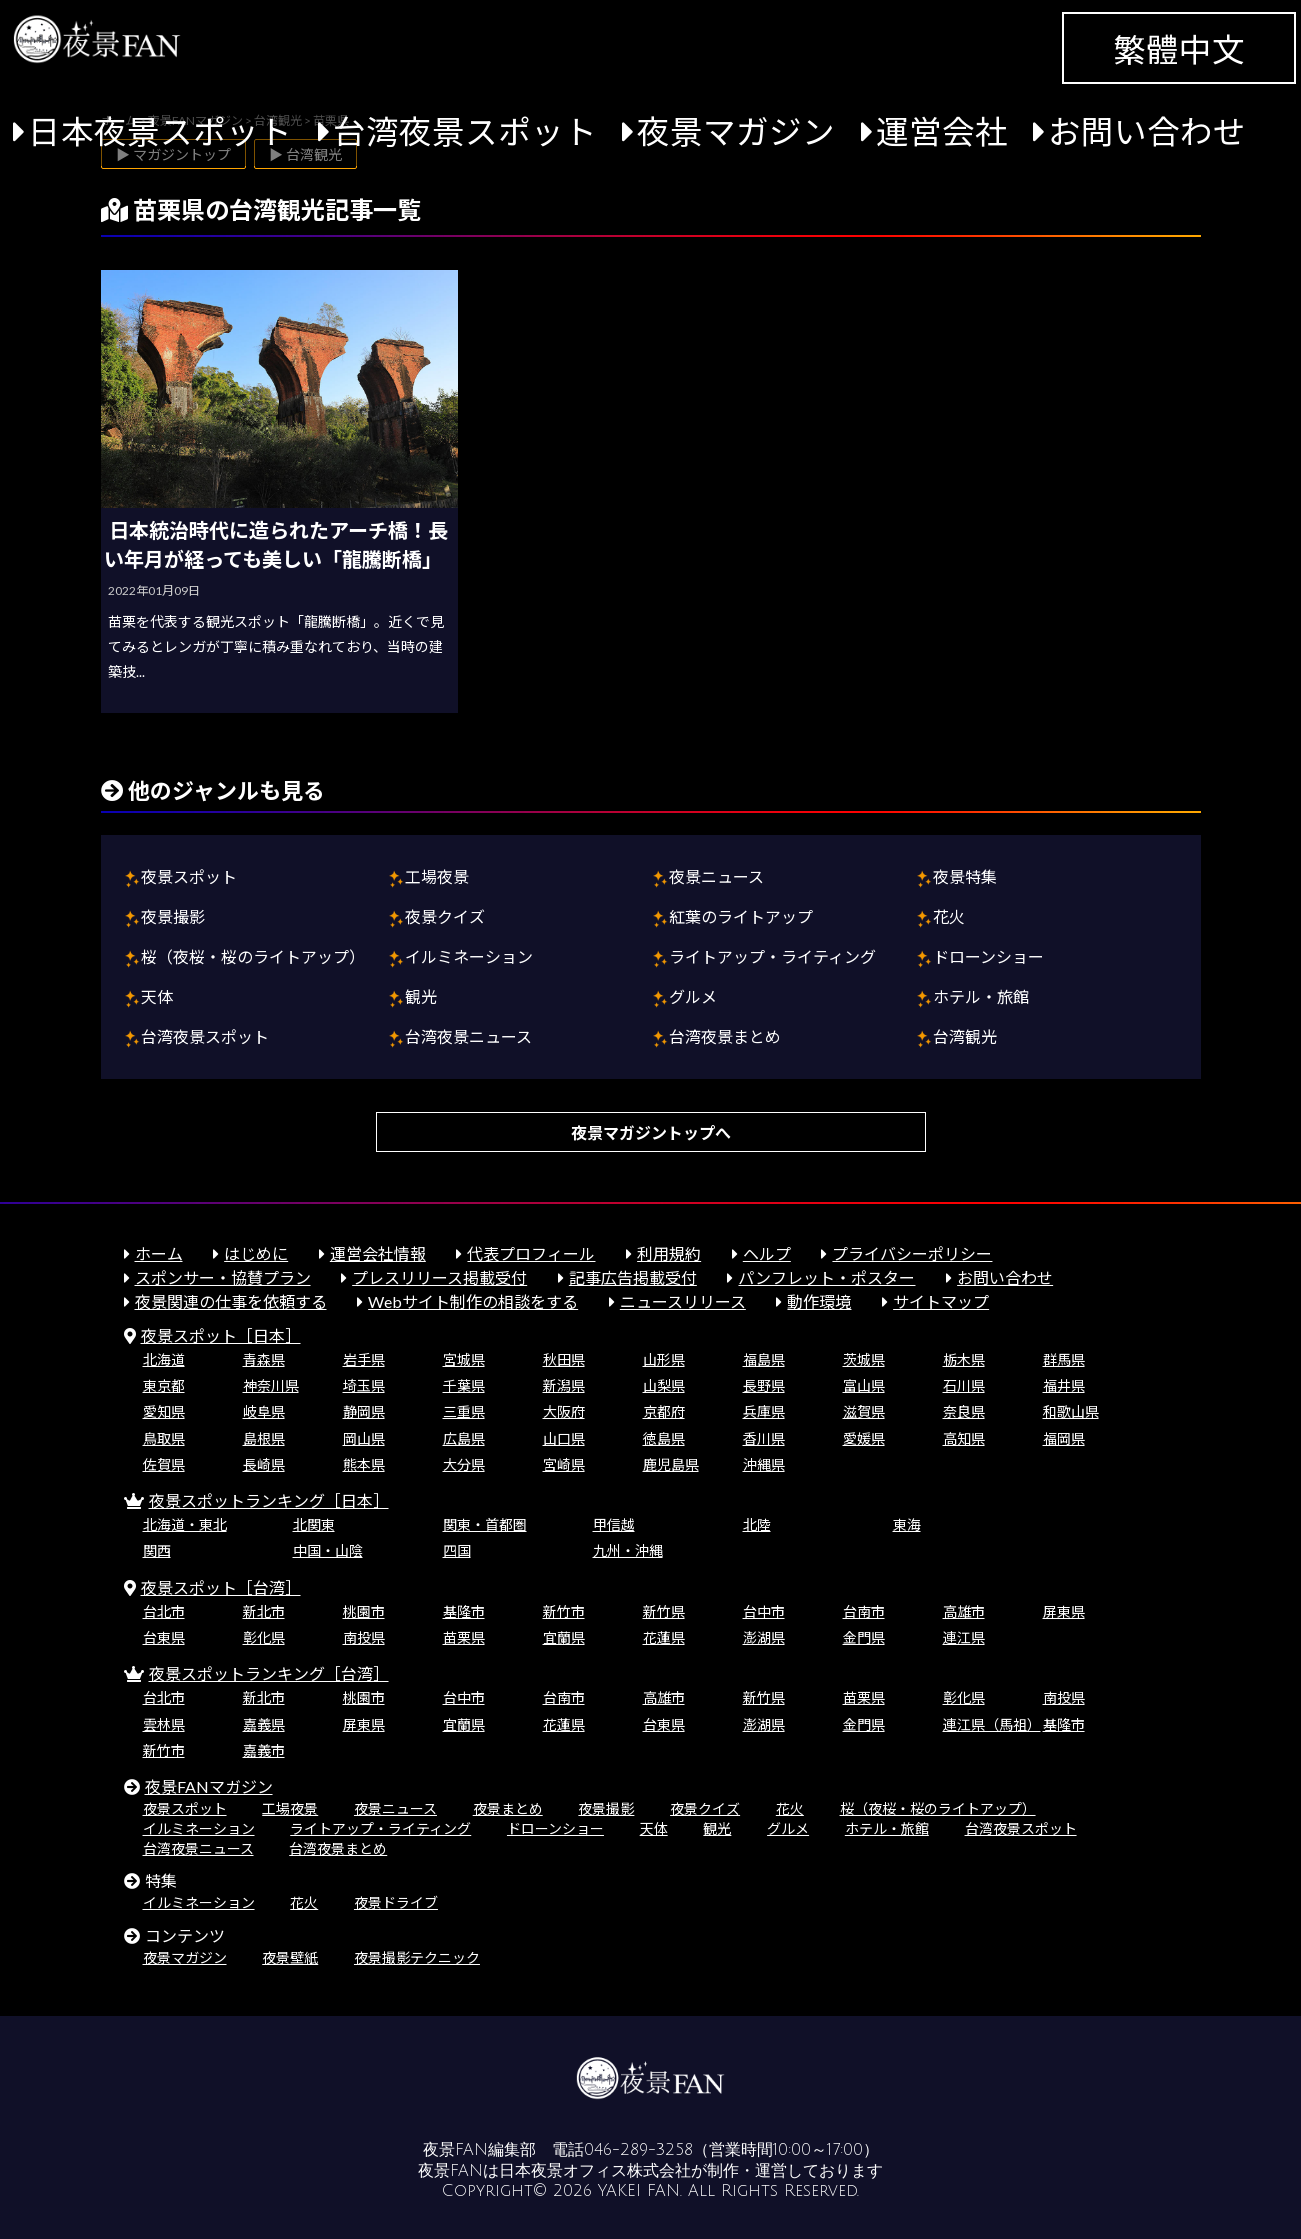 The height and width of the screenshot is (2239, 1301). Describe the element at coordinates (464, 1464) in the screenshot. I see `大分県` at that location.